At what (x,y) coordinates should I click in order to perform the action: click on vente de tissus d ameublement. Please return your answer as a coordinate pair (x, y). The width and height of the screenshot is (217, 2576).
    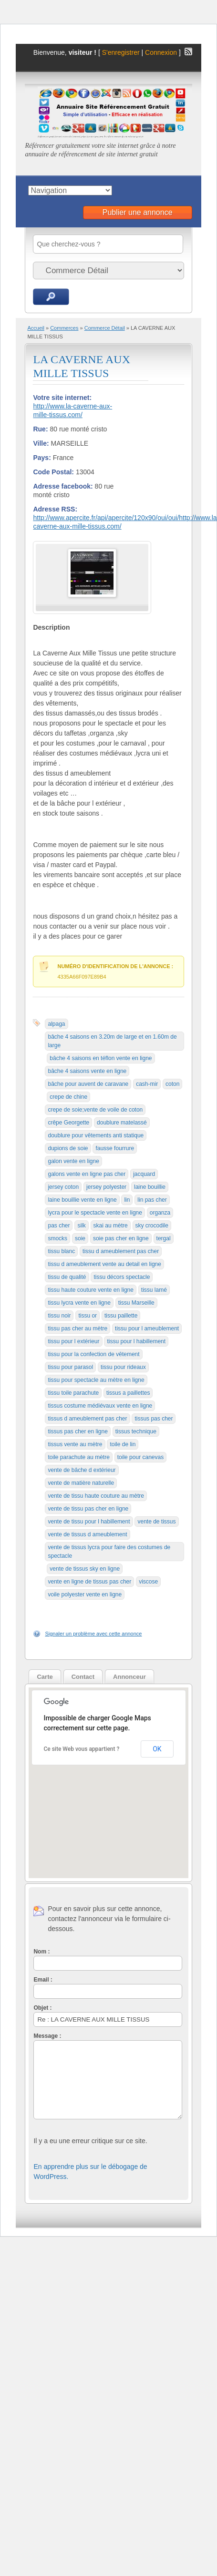
    Looking at the image, I should click on (87, 1534).